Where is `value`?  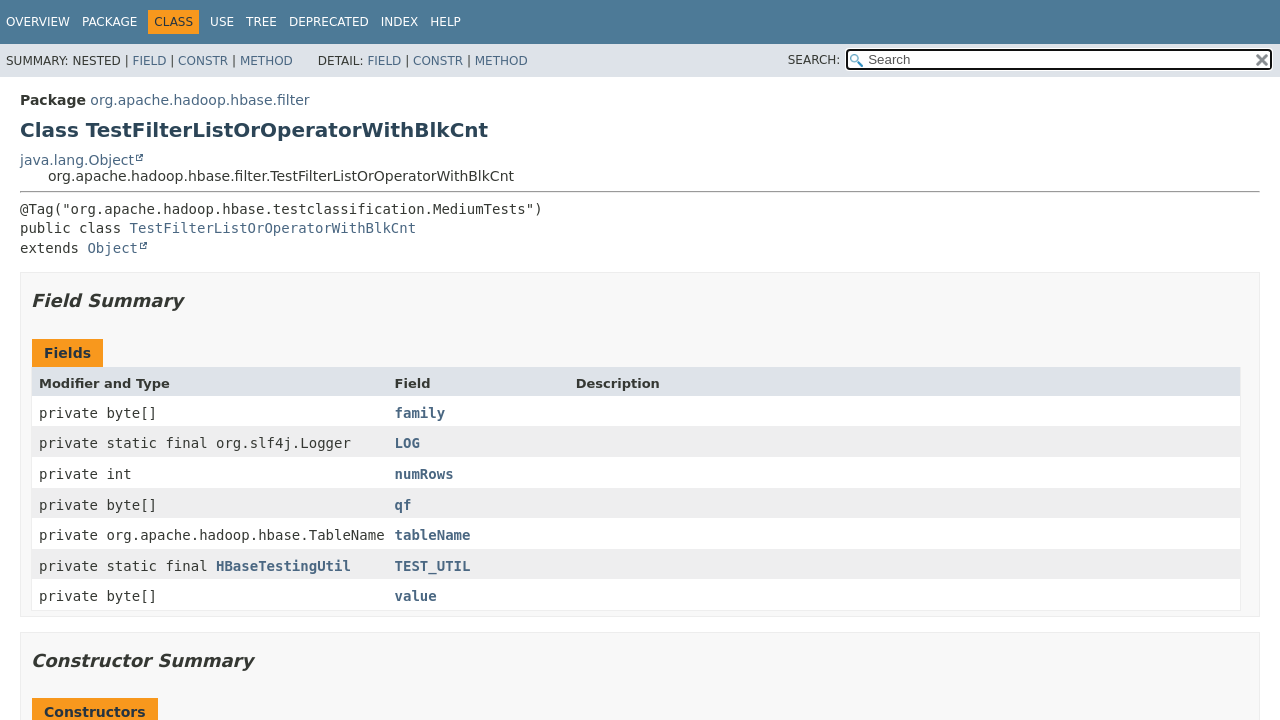
value is located at coordinates (416, 596).